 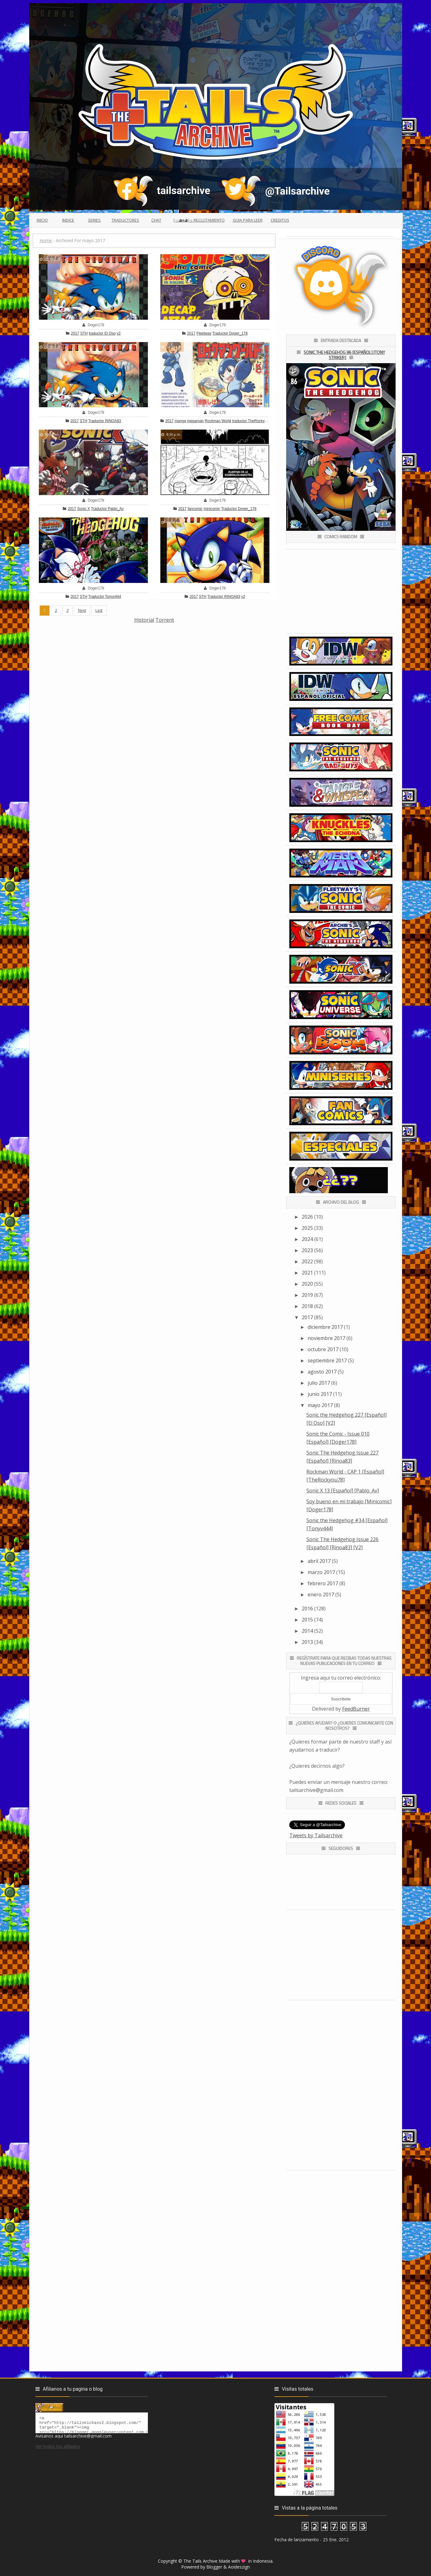 I want to click on Traductor RINOA83, so click(x=104, y=421).